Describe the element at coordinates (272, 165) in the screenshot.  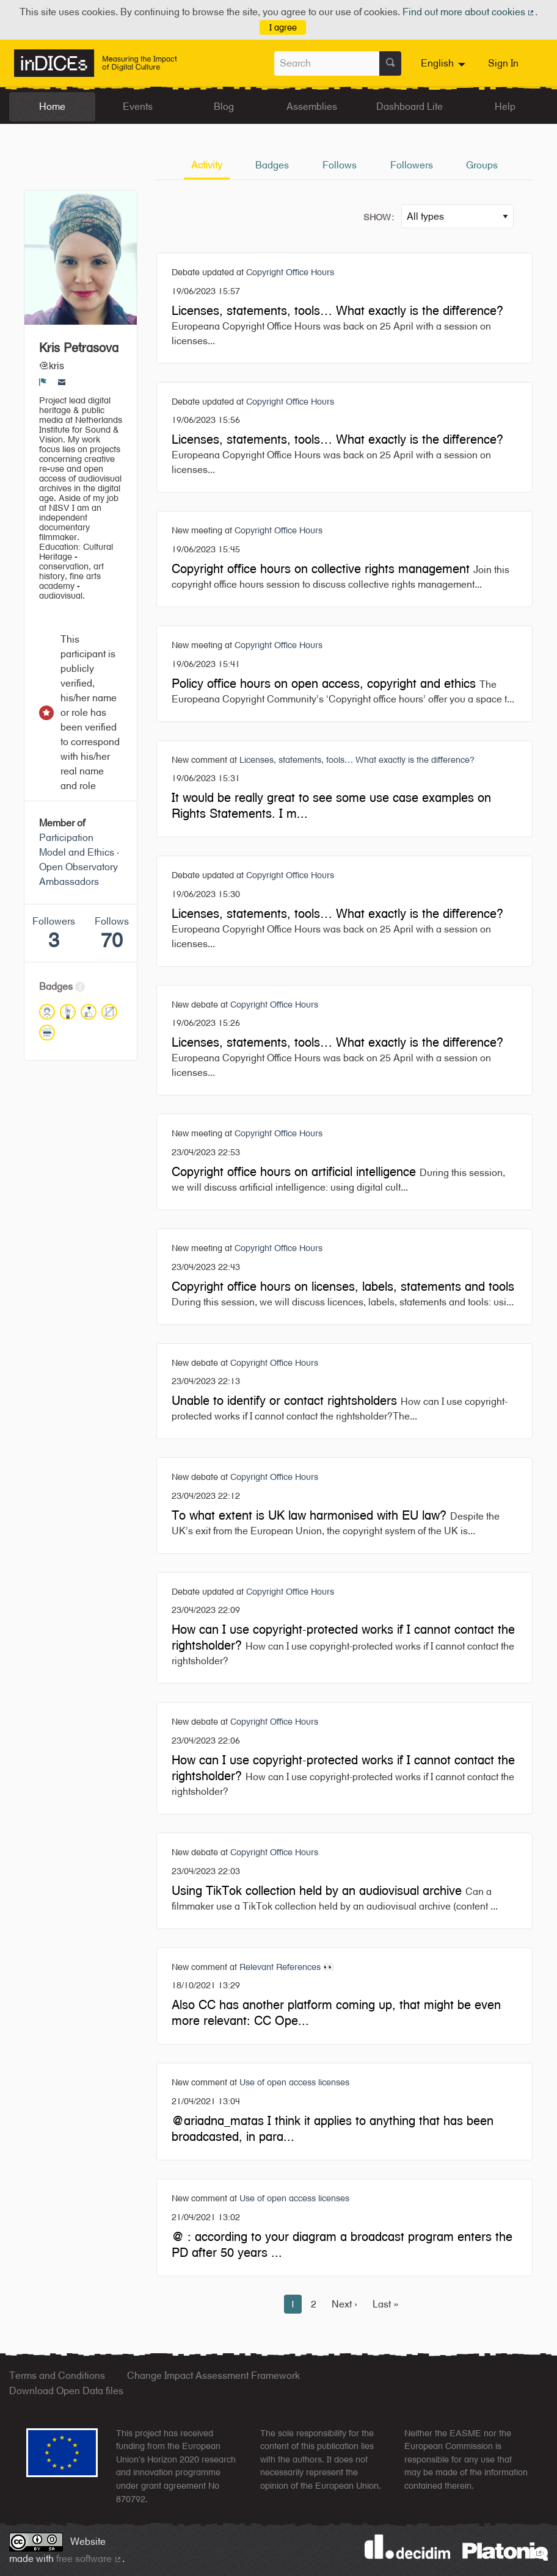
I see `Badges` at that location.